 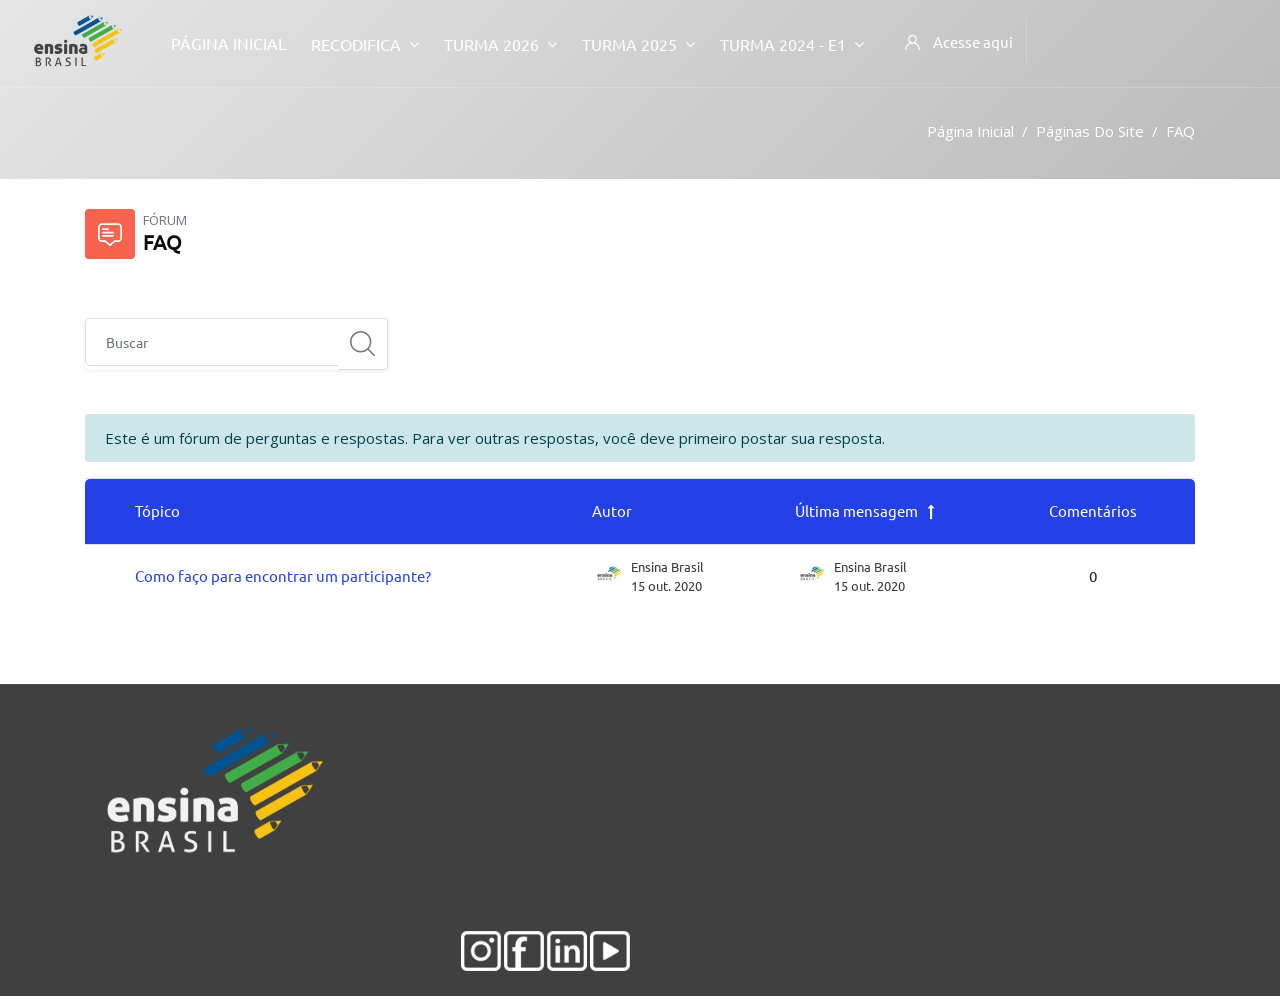 I want to click on Autor [Ordenar por nome do tópico original de forma decrescente], so click(x=612, y=510).